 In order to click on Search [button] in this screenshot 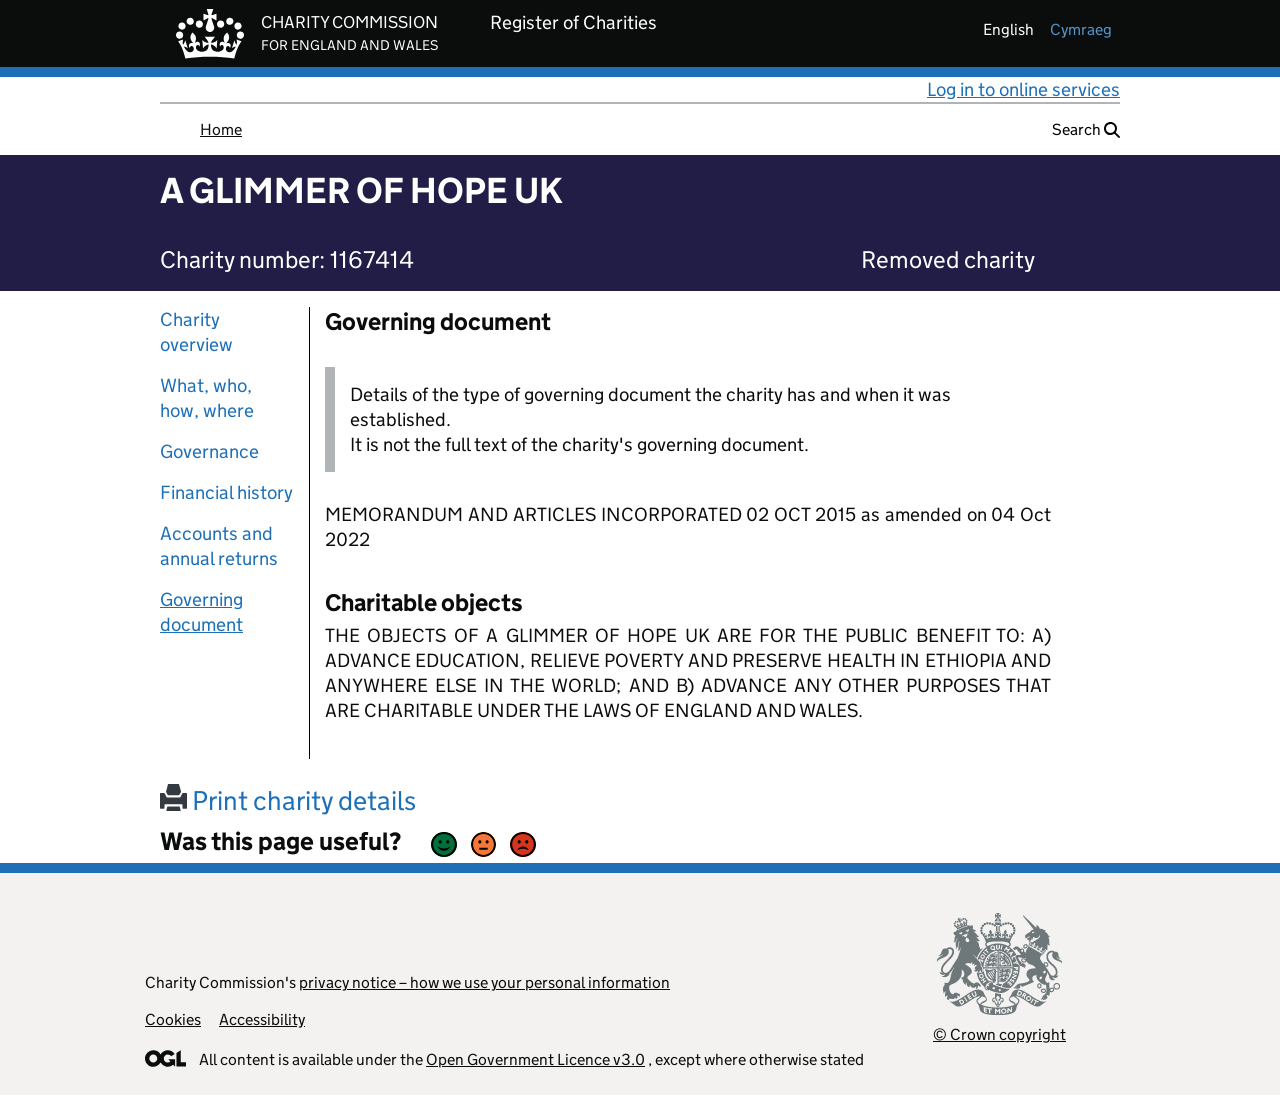, I will do `click(1086, 129)`.